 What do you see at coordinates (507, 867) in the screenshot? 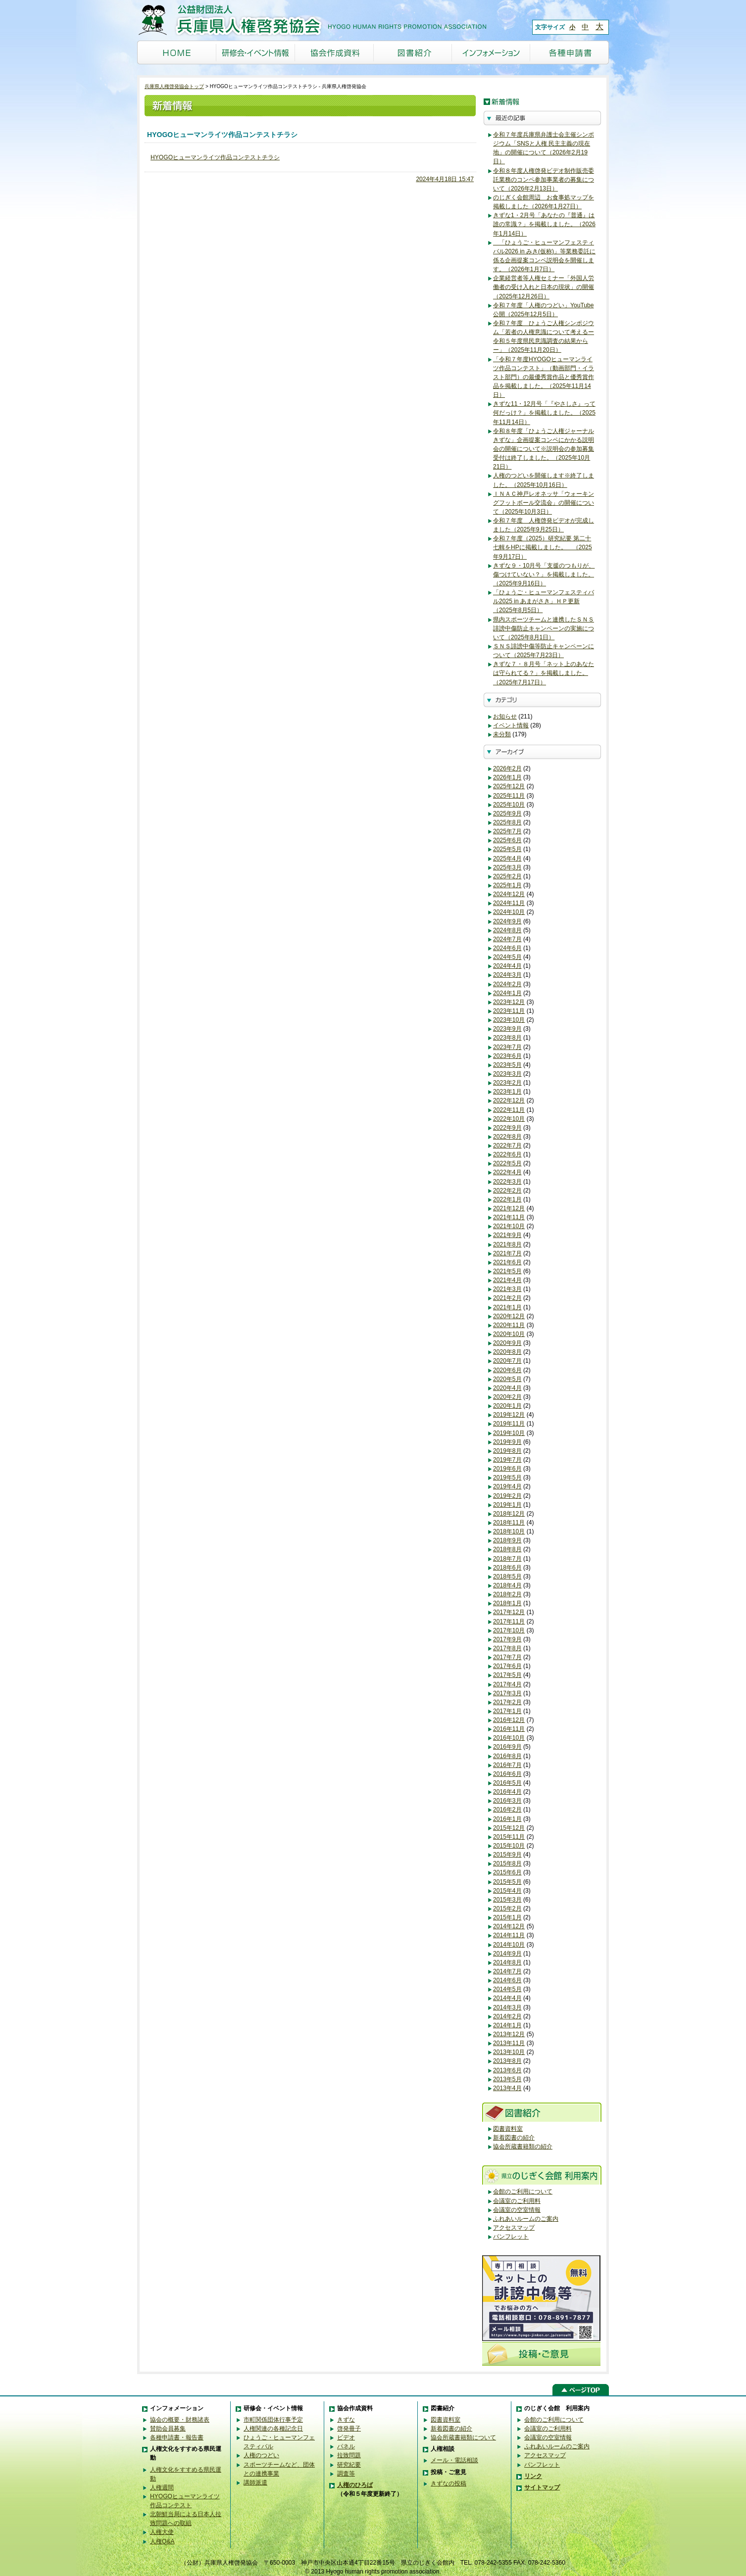
I see `2025年3月` at bounding box center [507, 867].